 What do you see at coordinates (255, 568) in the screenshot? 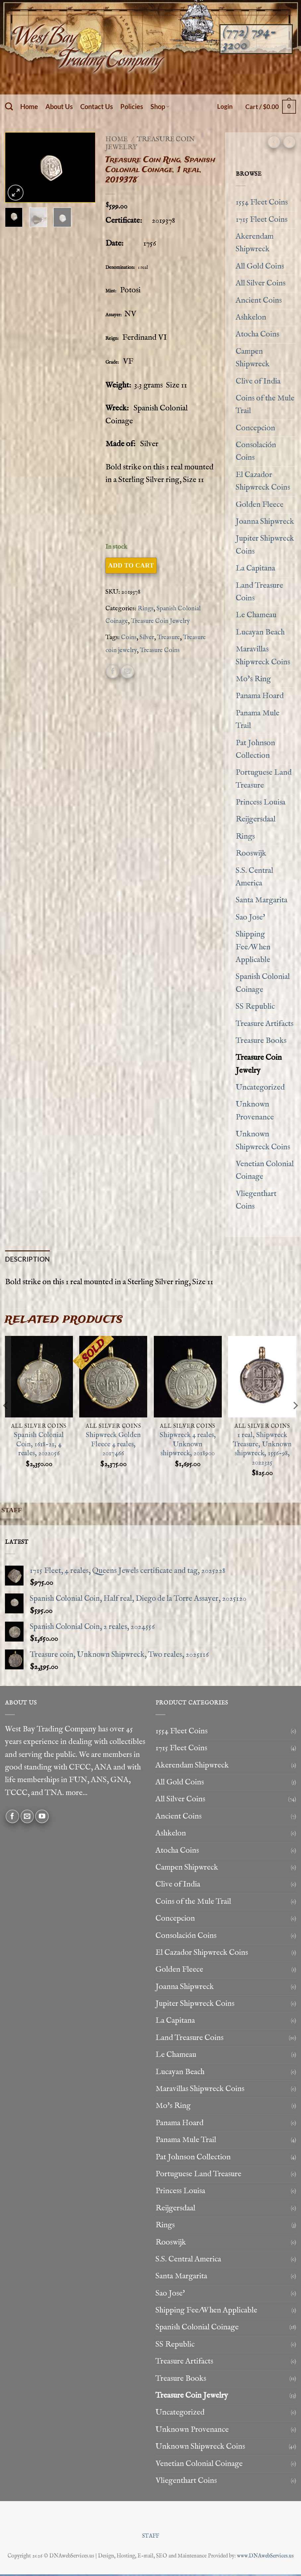
I see `La Capitana` at bounding box center [255, 568].